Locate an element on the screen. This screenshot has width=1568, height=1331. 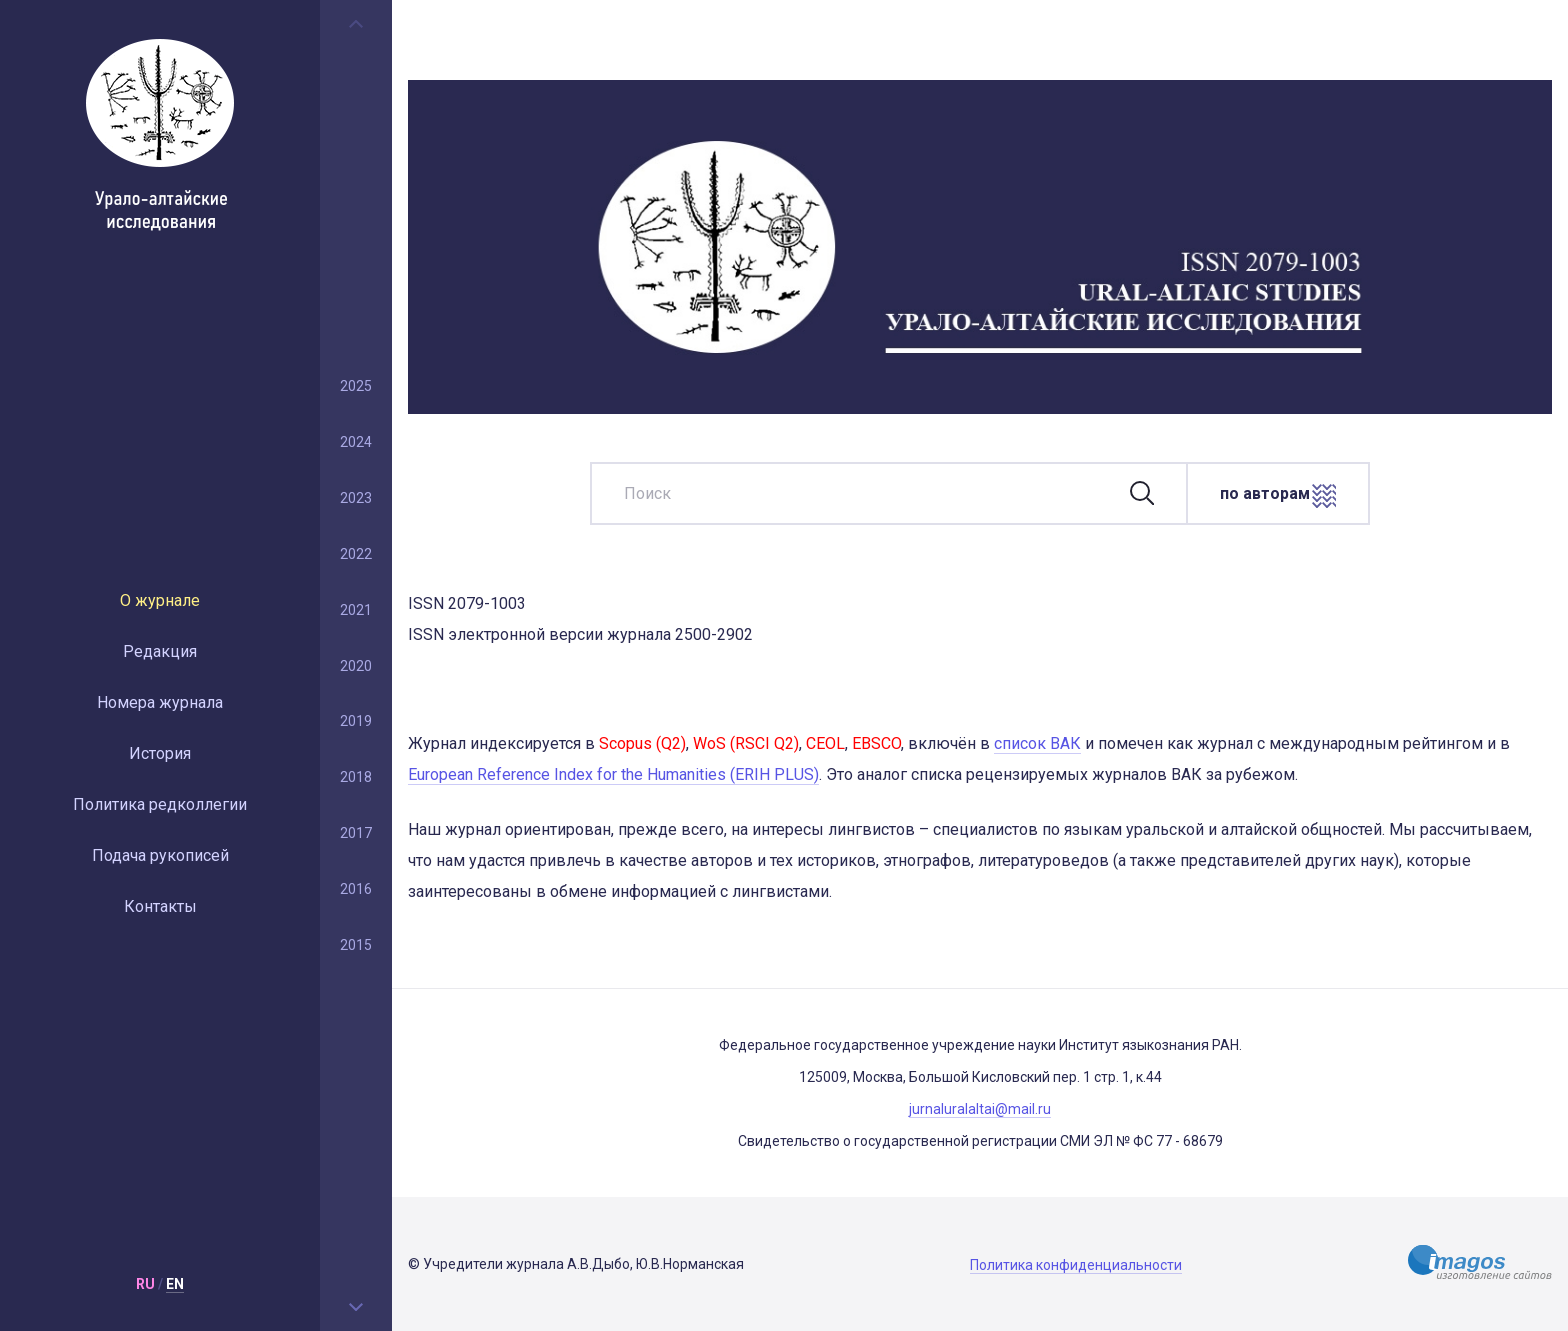
Политика редколлегии is located at coordinates (160, 804).